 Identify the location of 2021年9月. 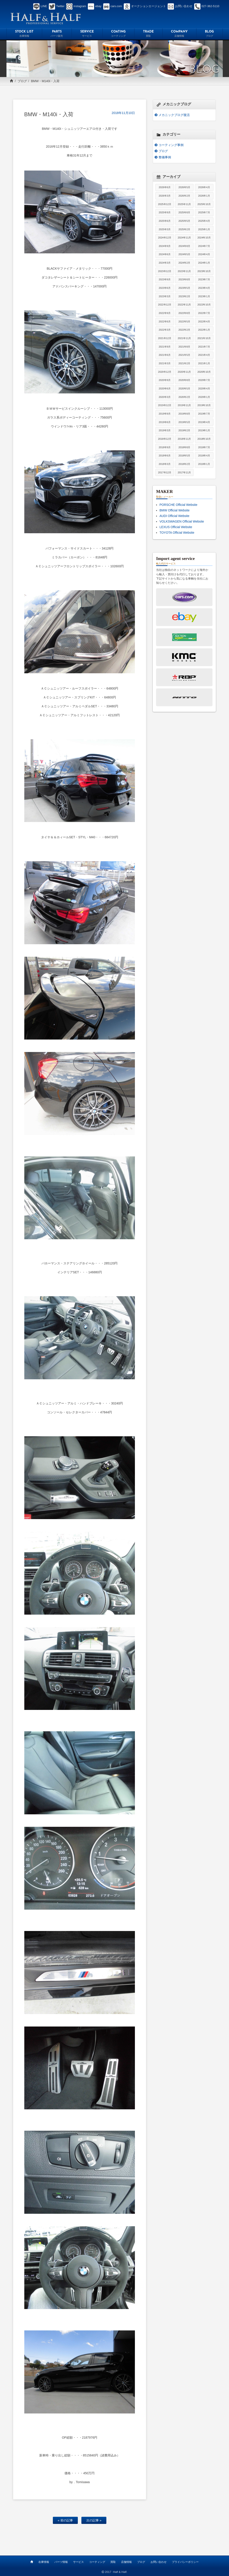
(165, 346).